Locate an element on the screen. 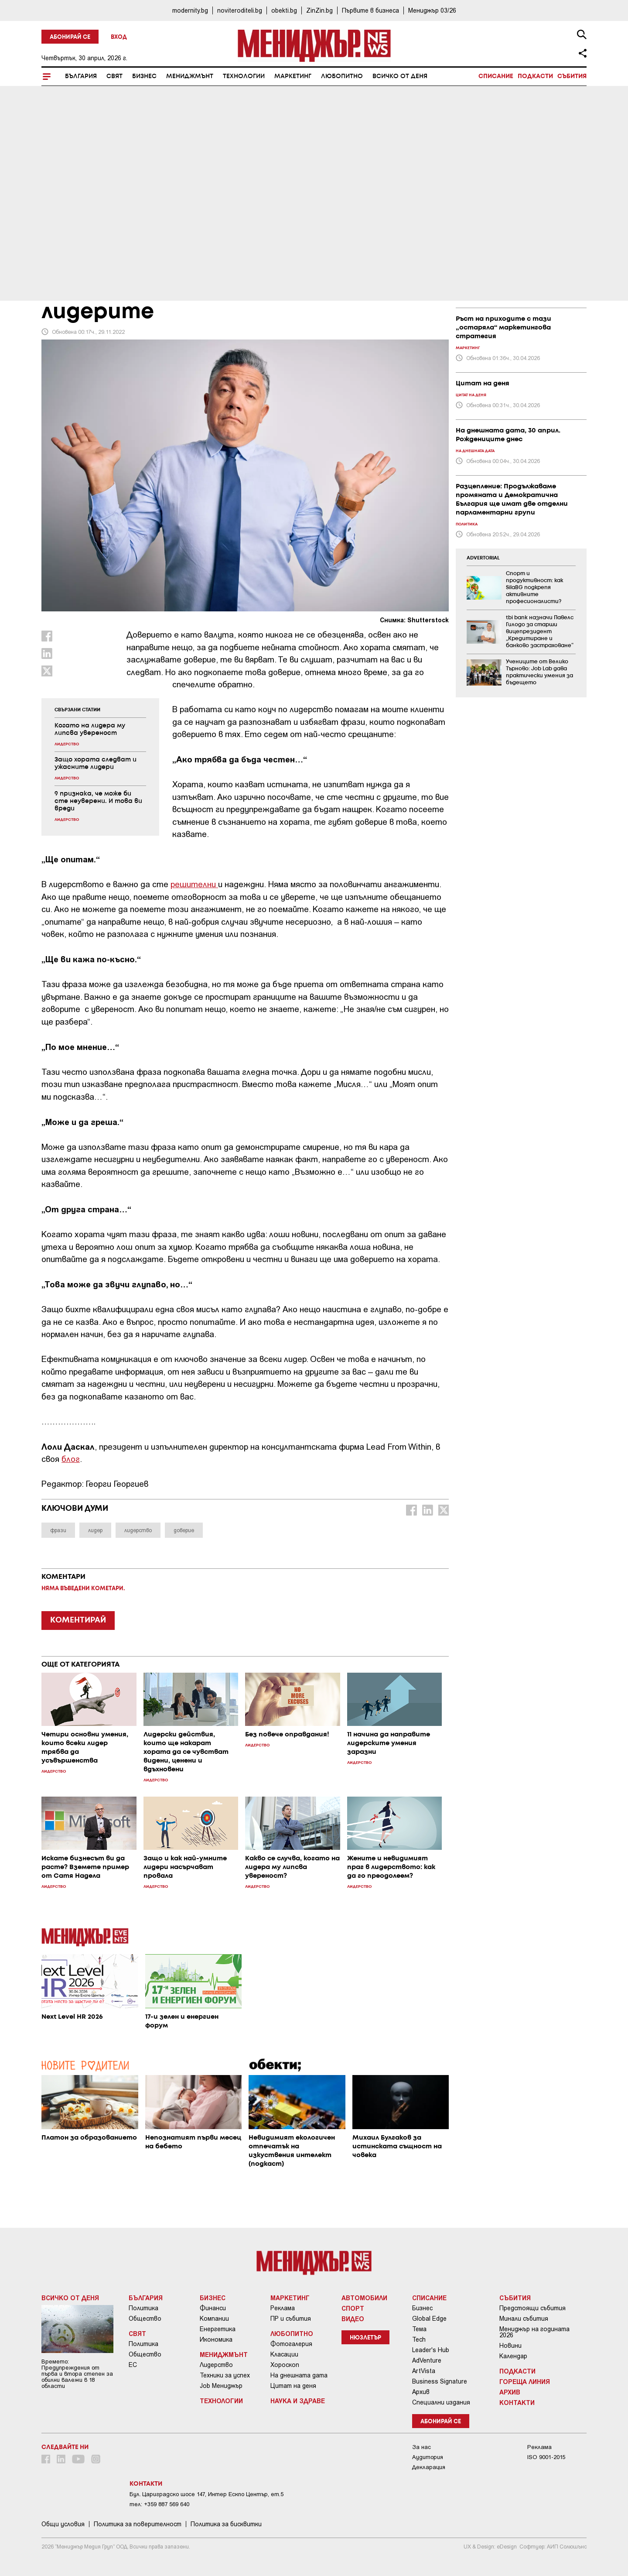 This screenshot has width=628, height=2576. Цитат на деня is located at coordinates (293, 2386).